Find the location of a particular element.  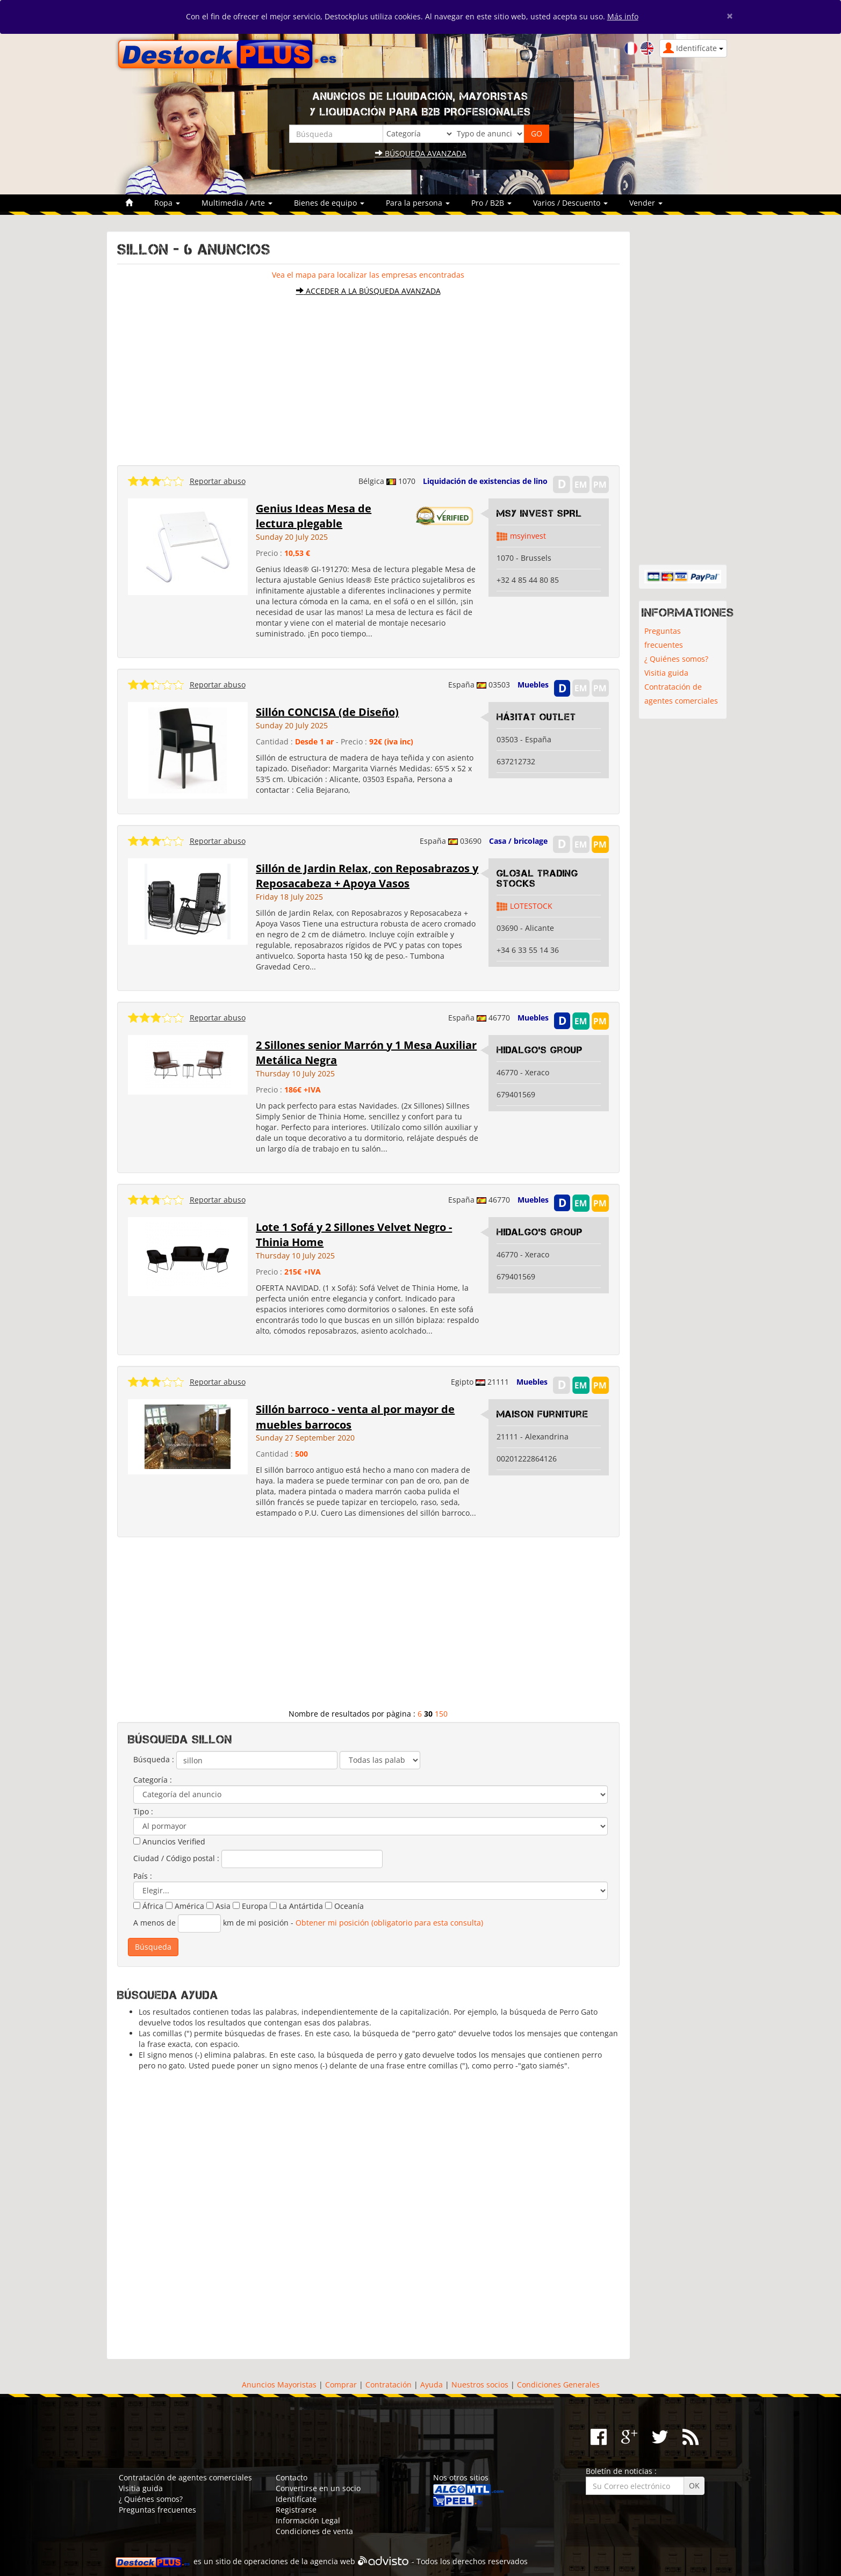

msyinvest is located at coordinates (528, 536).